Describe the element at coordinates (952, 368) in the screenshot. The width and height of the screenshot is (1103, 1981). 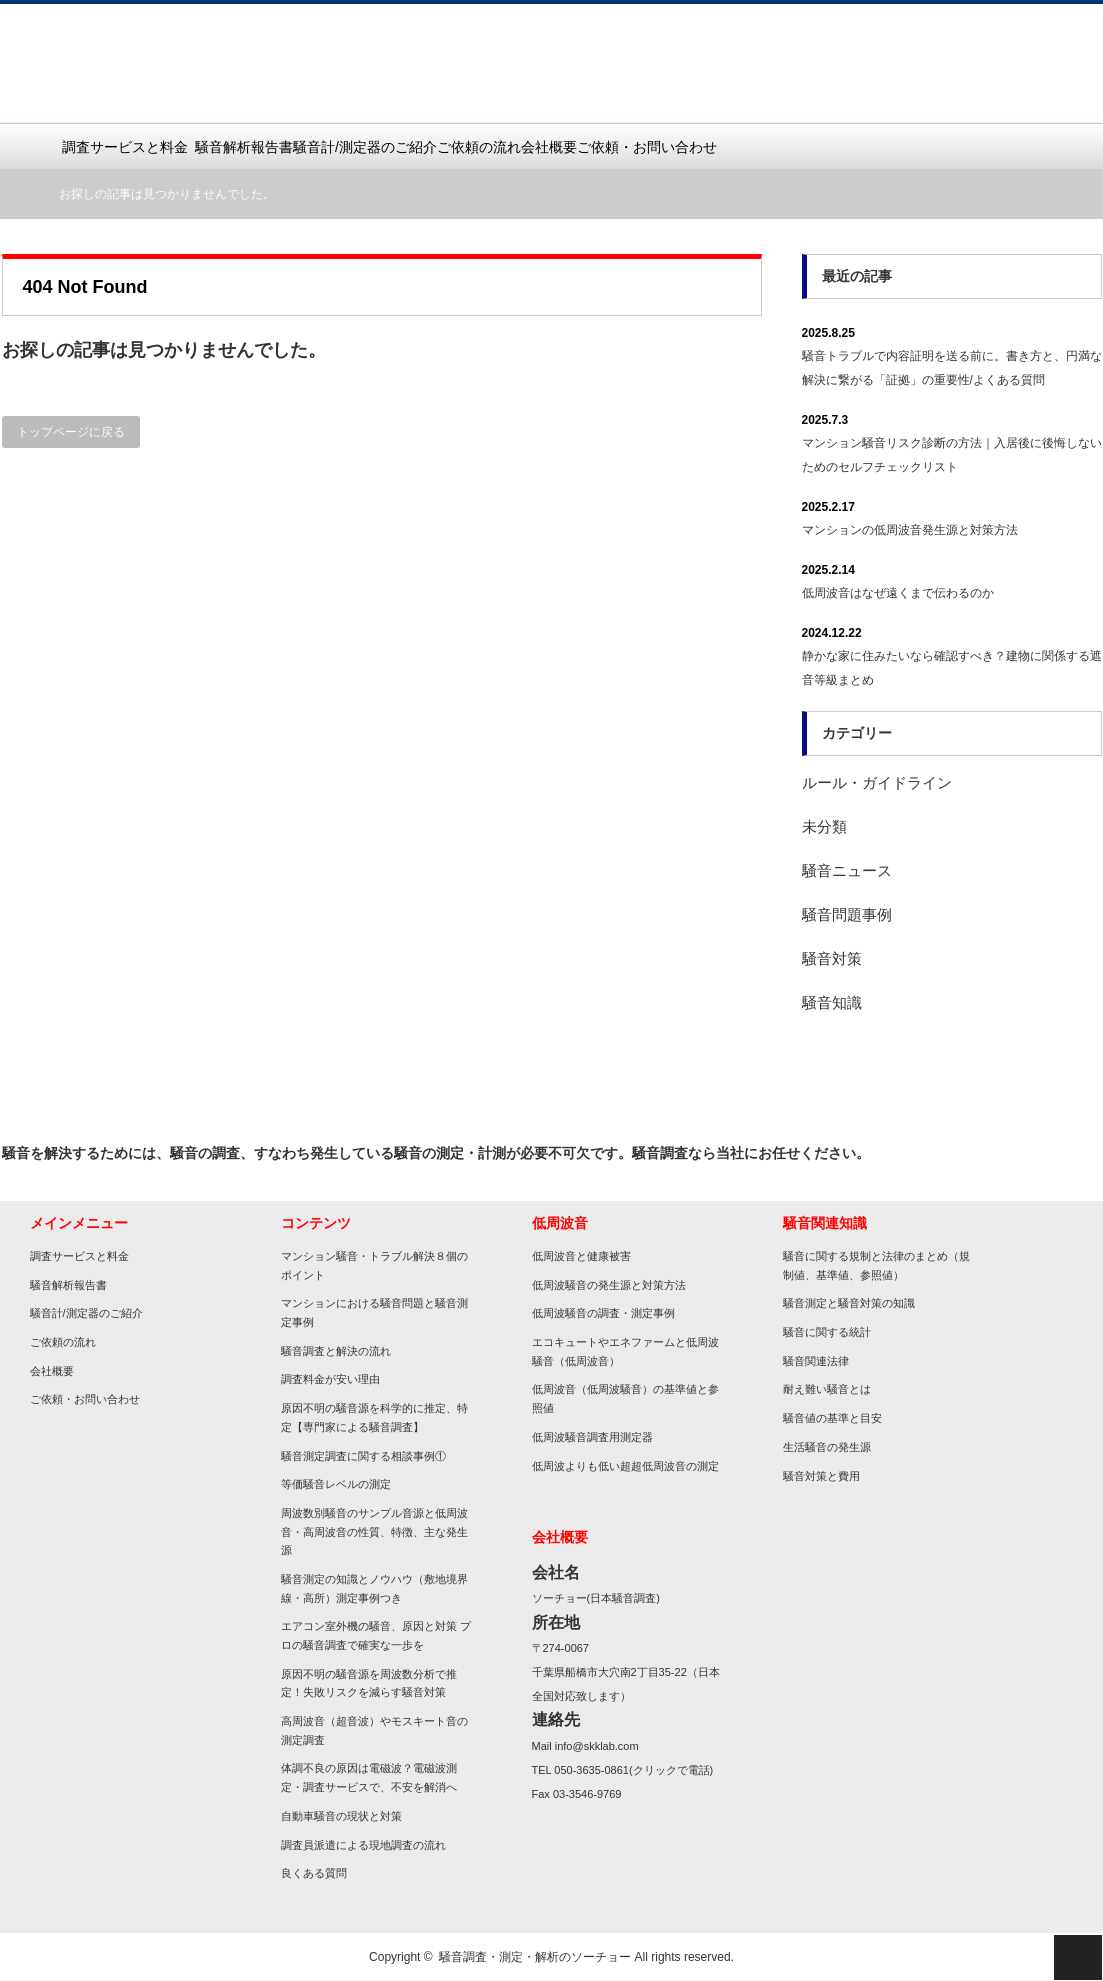
I see `騒音トラブルで内容証明を送る前に。書き方と、円満な解決に繋がる「証拠」の重要性/よくある質問` at that location.